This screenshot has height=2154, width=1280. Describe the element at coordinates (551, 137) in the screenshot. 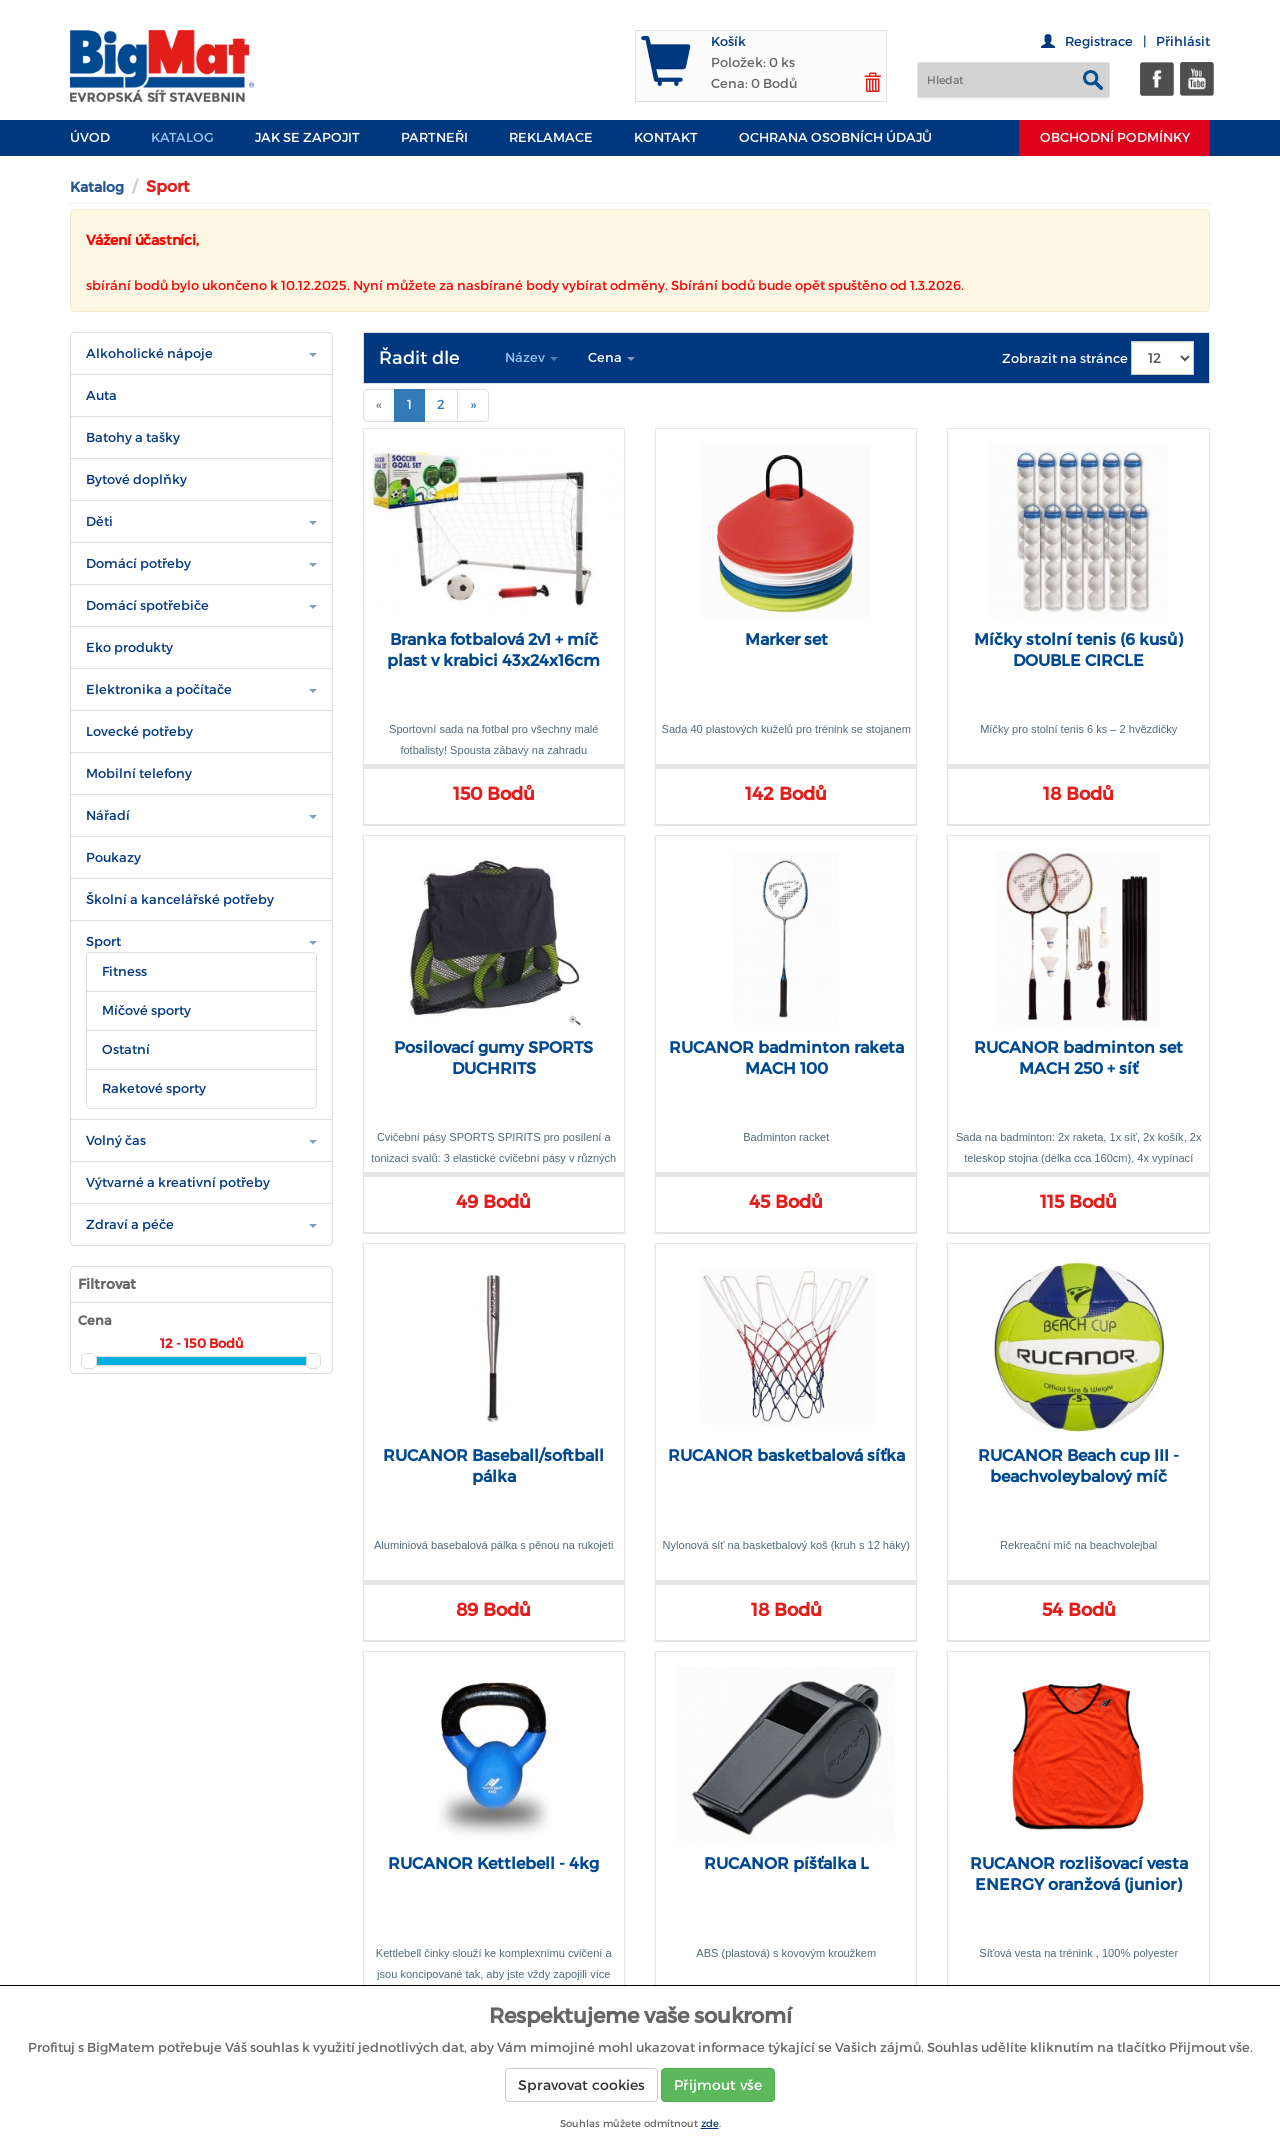

I see `Reklamace` at that location.